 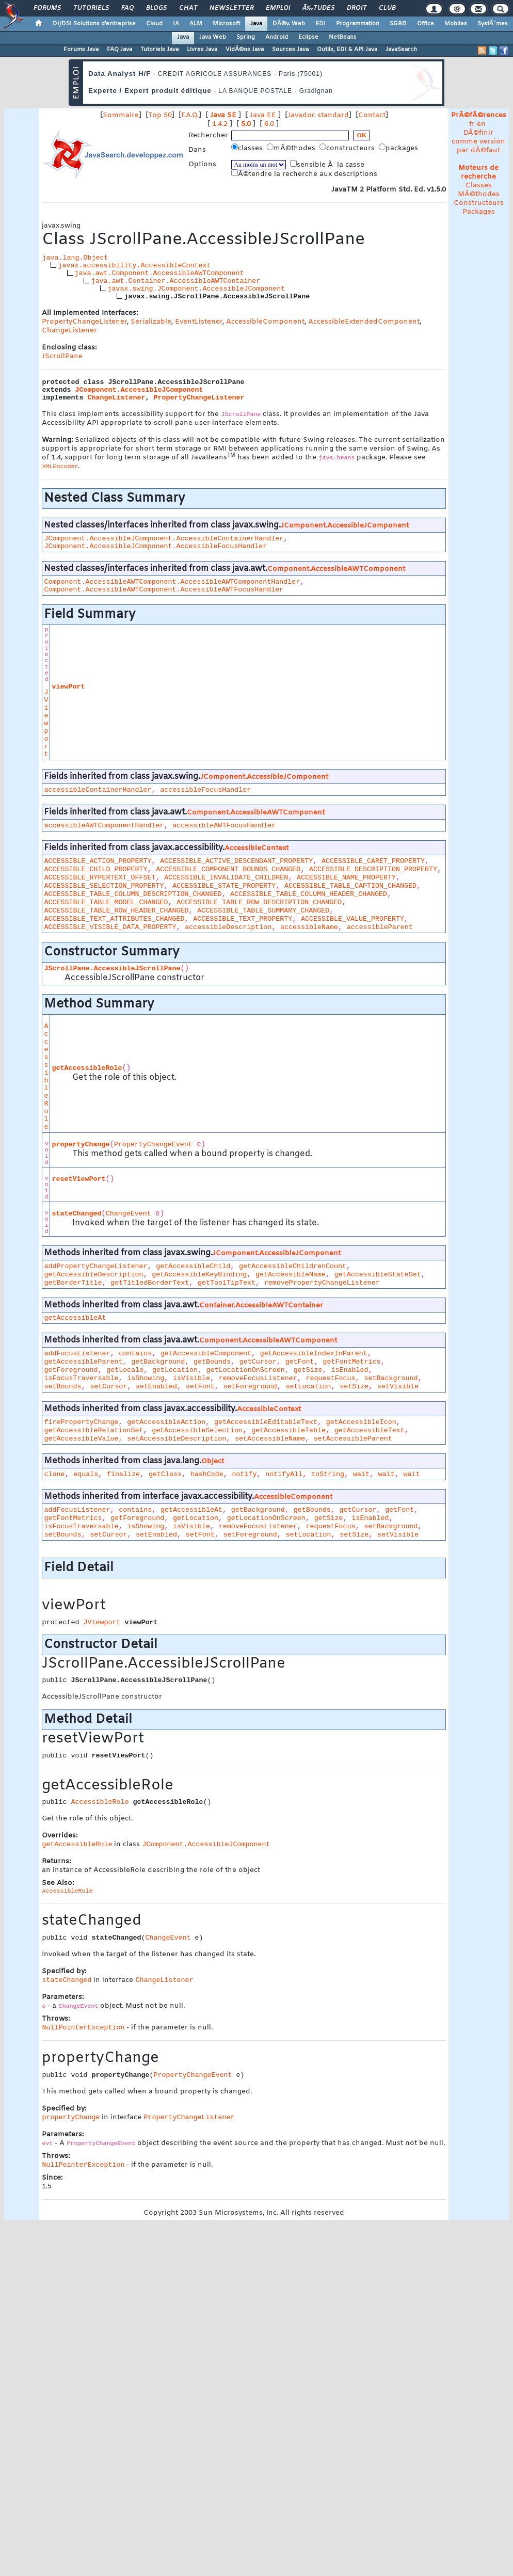 What do you see at coordinates (124, 1370) in the screenshot?
I see `getLocale` at bounding box center [124, 1370].